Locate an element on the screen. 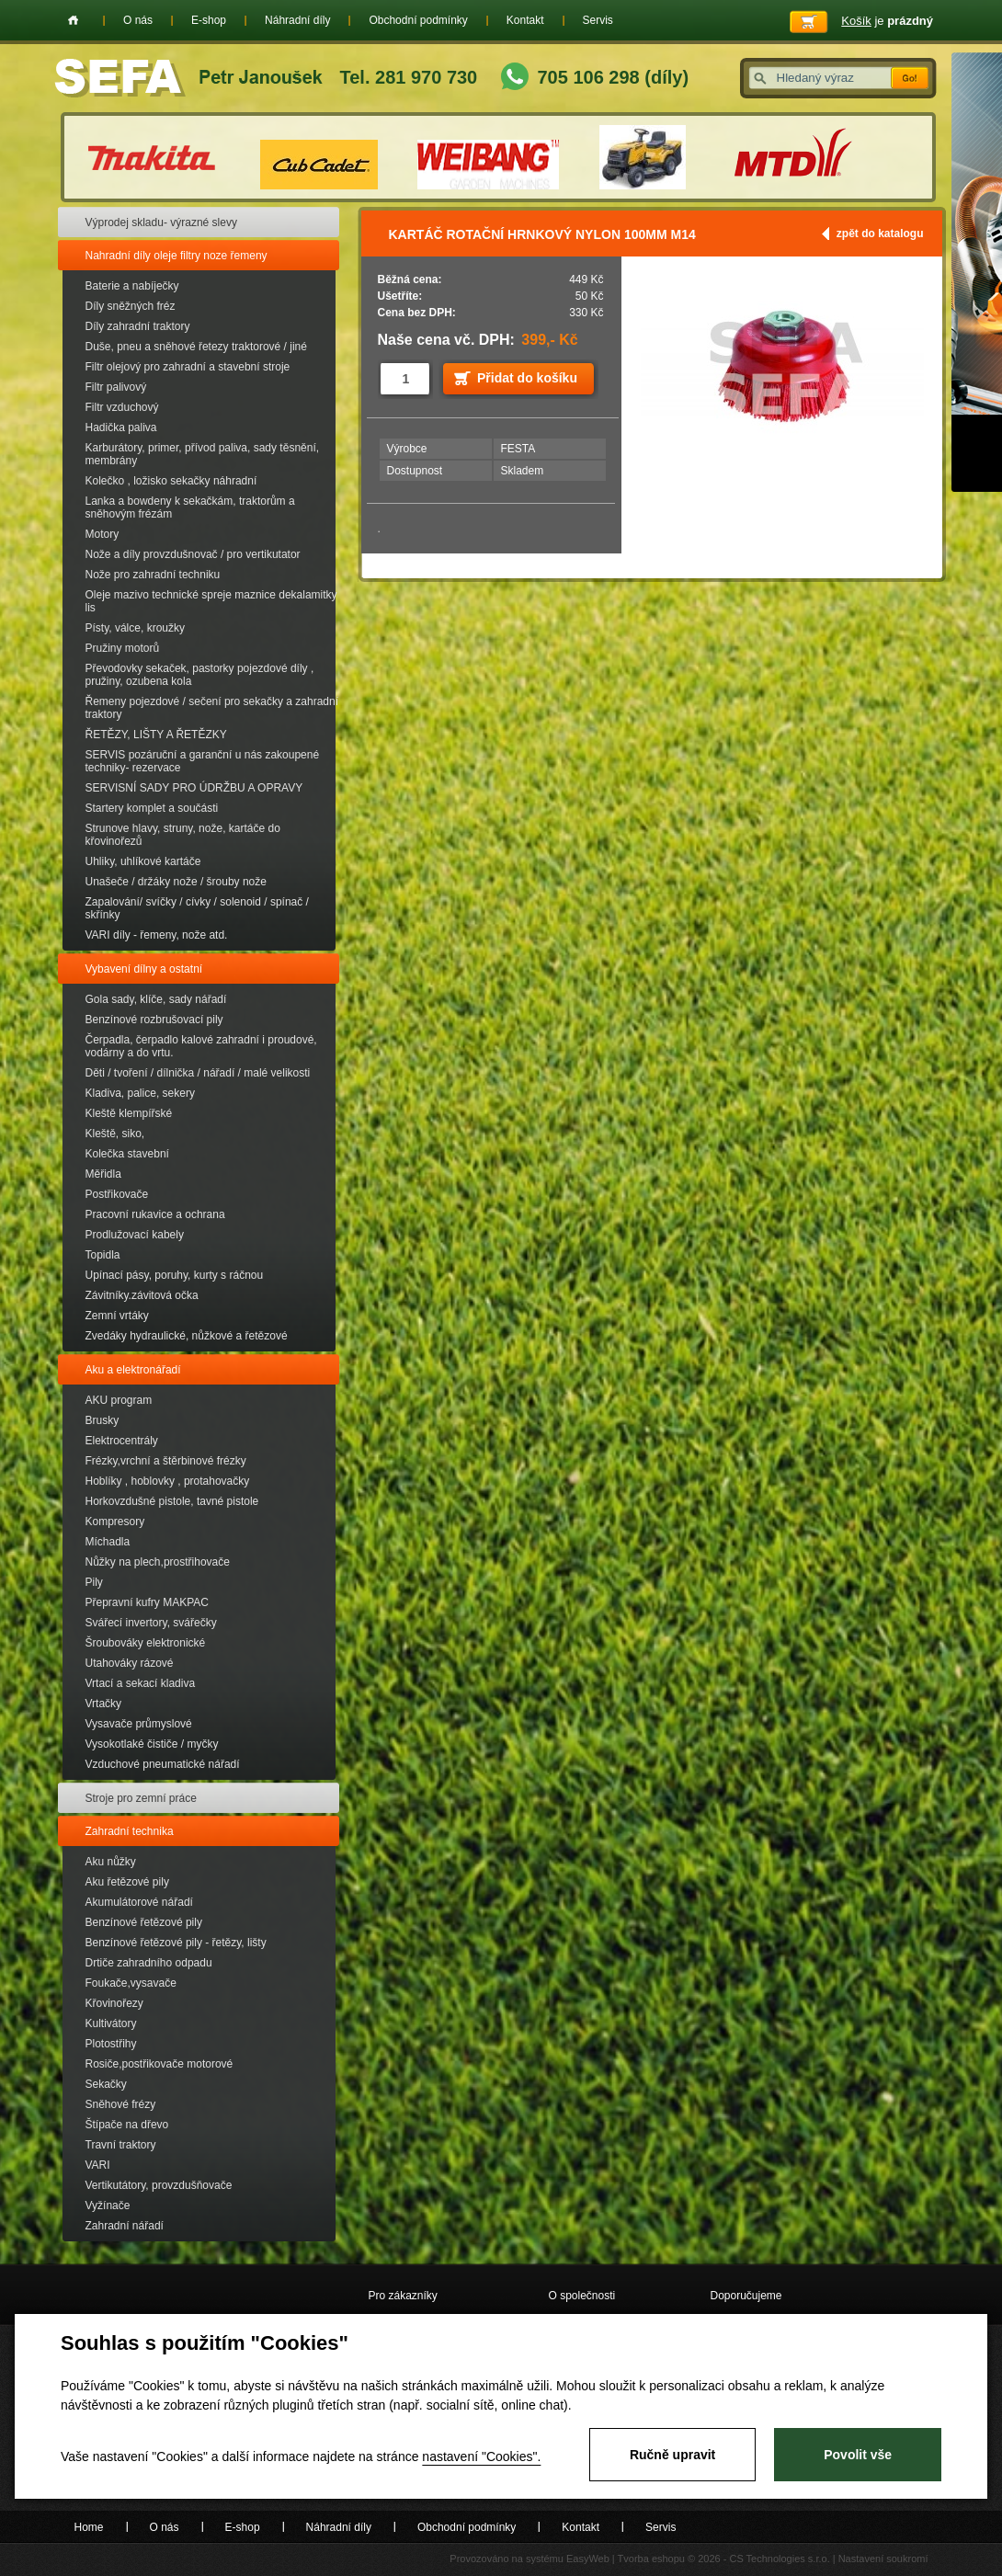 This screenshot has width=1002, height=2576. Aku nůžky is located at coordinates (110, 1861).